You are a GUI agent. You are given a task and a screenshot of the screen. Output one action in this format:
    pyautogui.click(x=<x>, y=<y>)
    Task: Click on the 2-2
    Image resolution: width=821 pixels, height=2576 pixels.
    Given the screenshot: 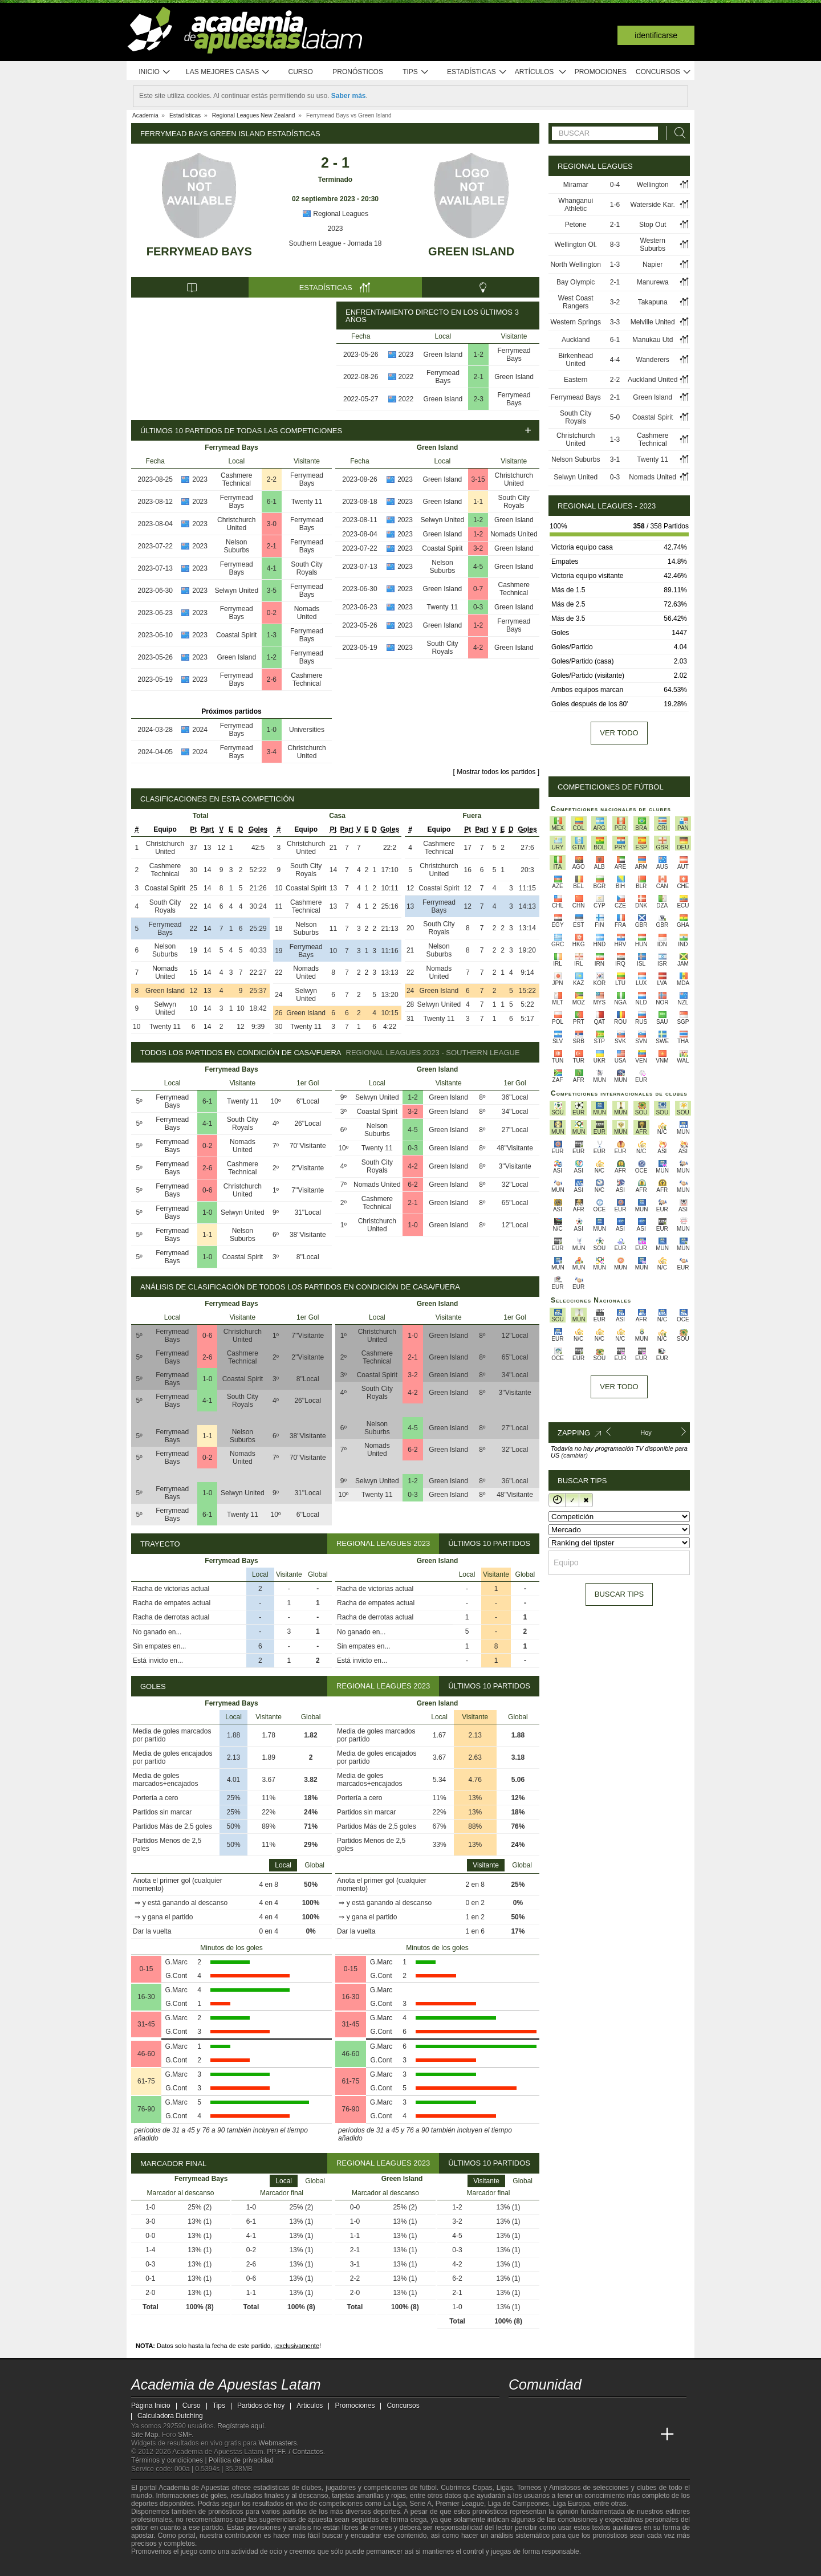 What is the action you would take?
    pyautogui.click(x=272, y=479)
    